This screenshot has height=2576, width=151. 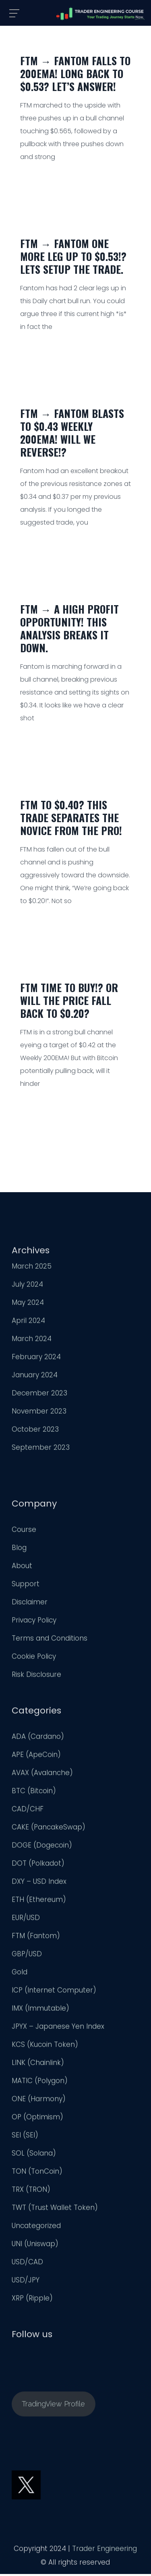 What do you see at coordinates (31, 2191) in the screenshot?
I see `TRX (TRON)` at bounding box center [31, 2191].